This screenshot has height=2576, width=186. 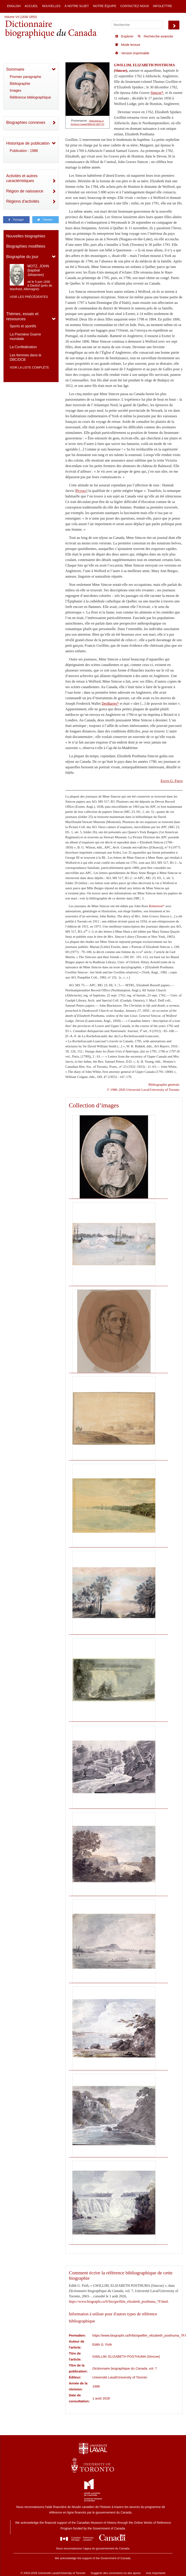 What do you see at coordinates (115, 2573) in the screenshot?
I see `Suggérer des corrections ou des ajouts` at bounding box center [115, 2573].